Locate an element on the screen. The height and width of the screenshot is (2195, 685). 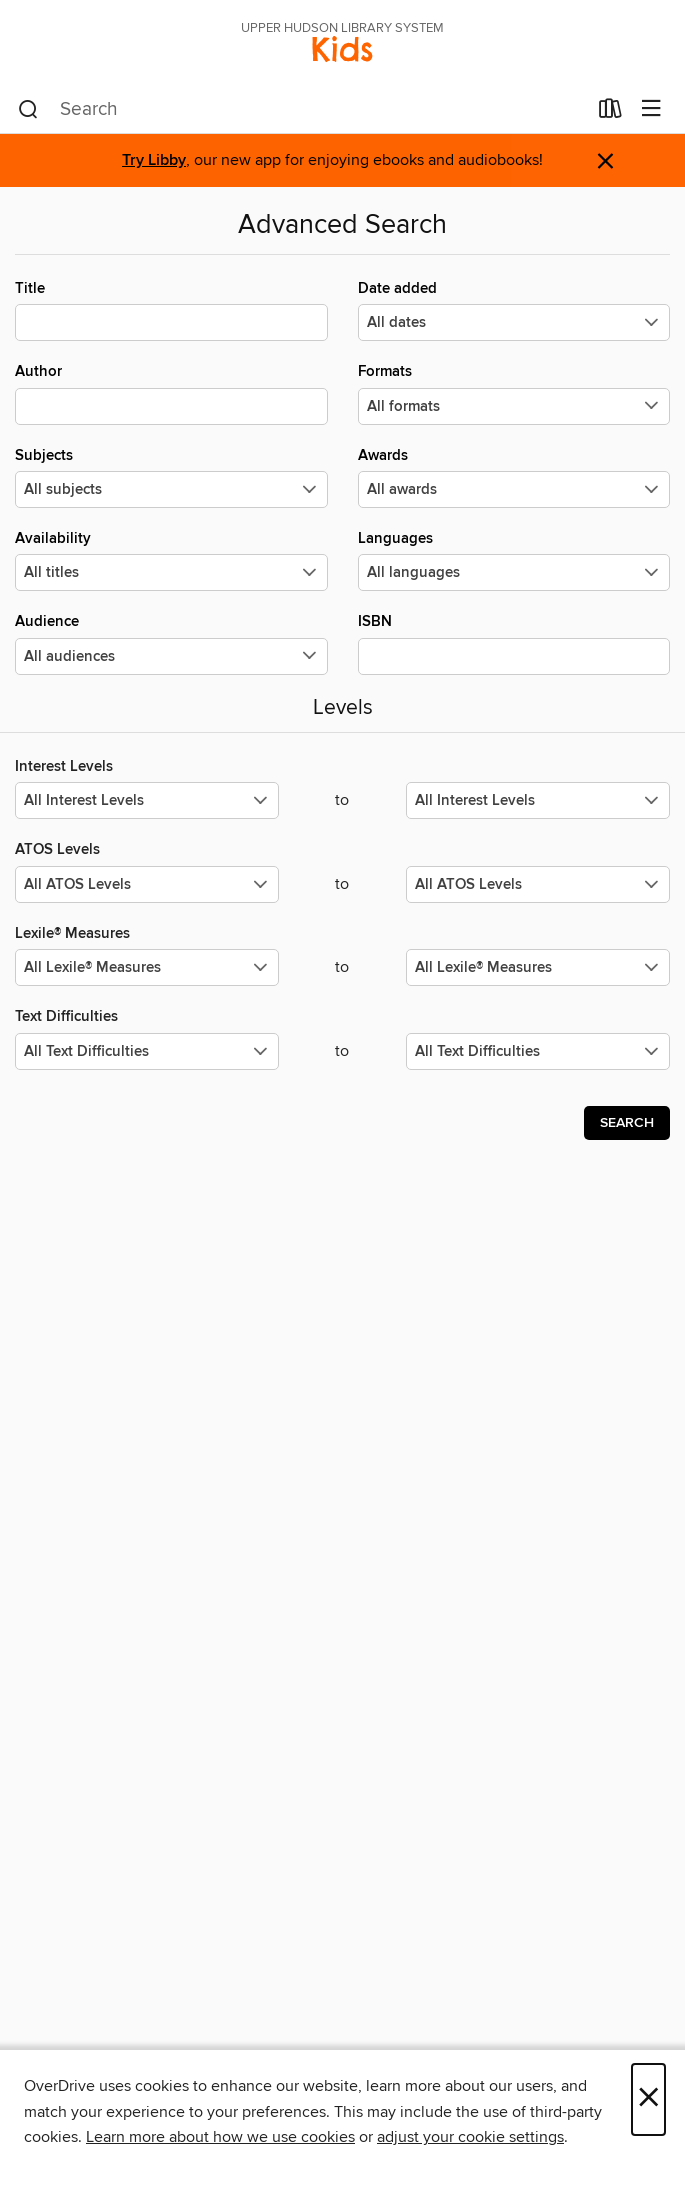
[Select the maximum values for Text Difficulties.] is located at coordinates (538, 1051).